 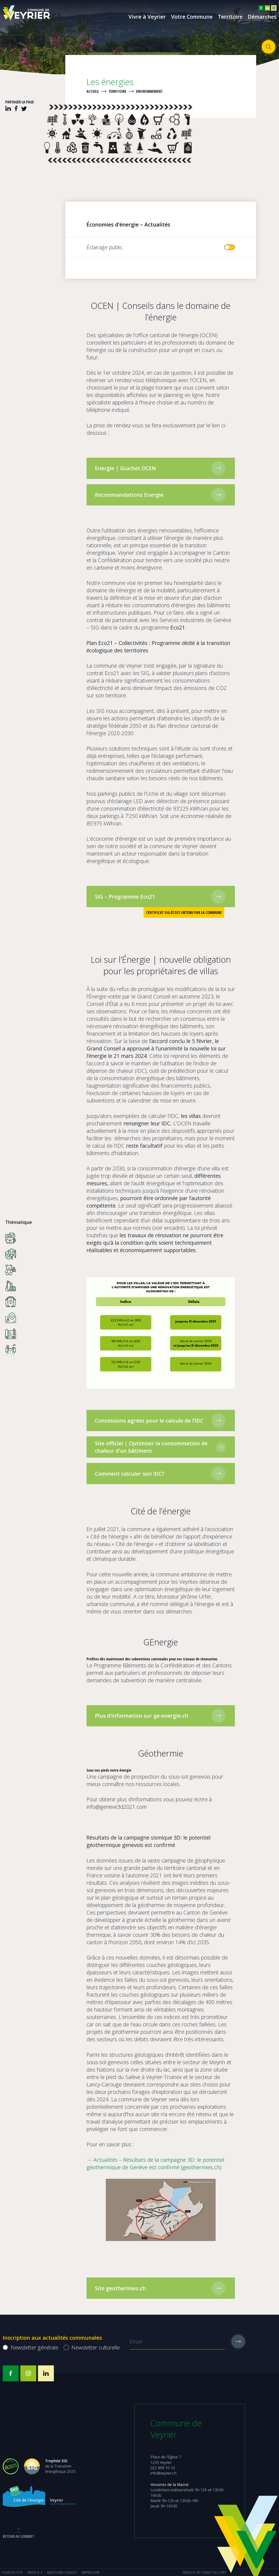 I want to click on Energie | Guichet OCEN, so click(x=177, y=468).